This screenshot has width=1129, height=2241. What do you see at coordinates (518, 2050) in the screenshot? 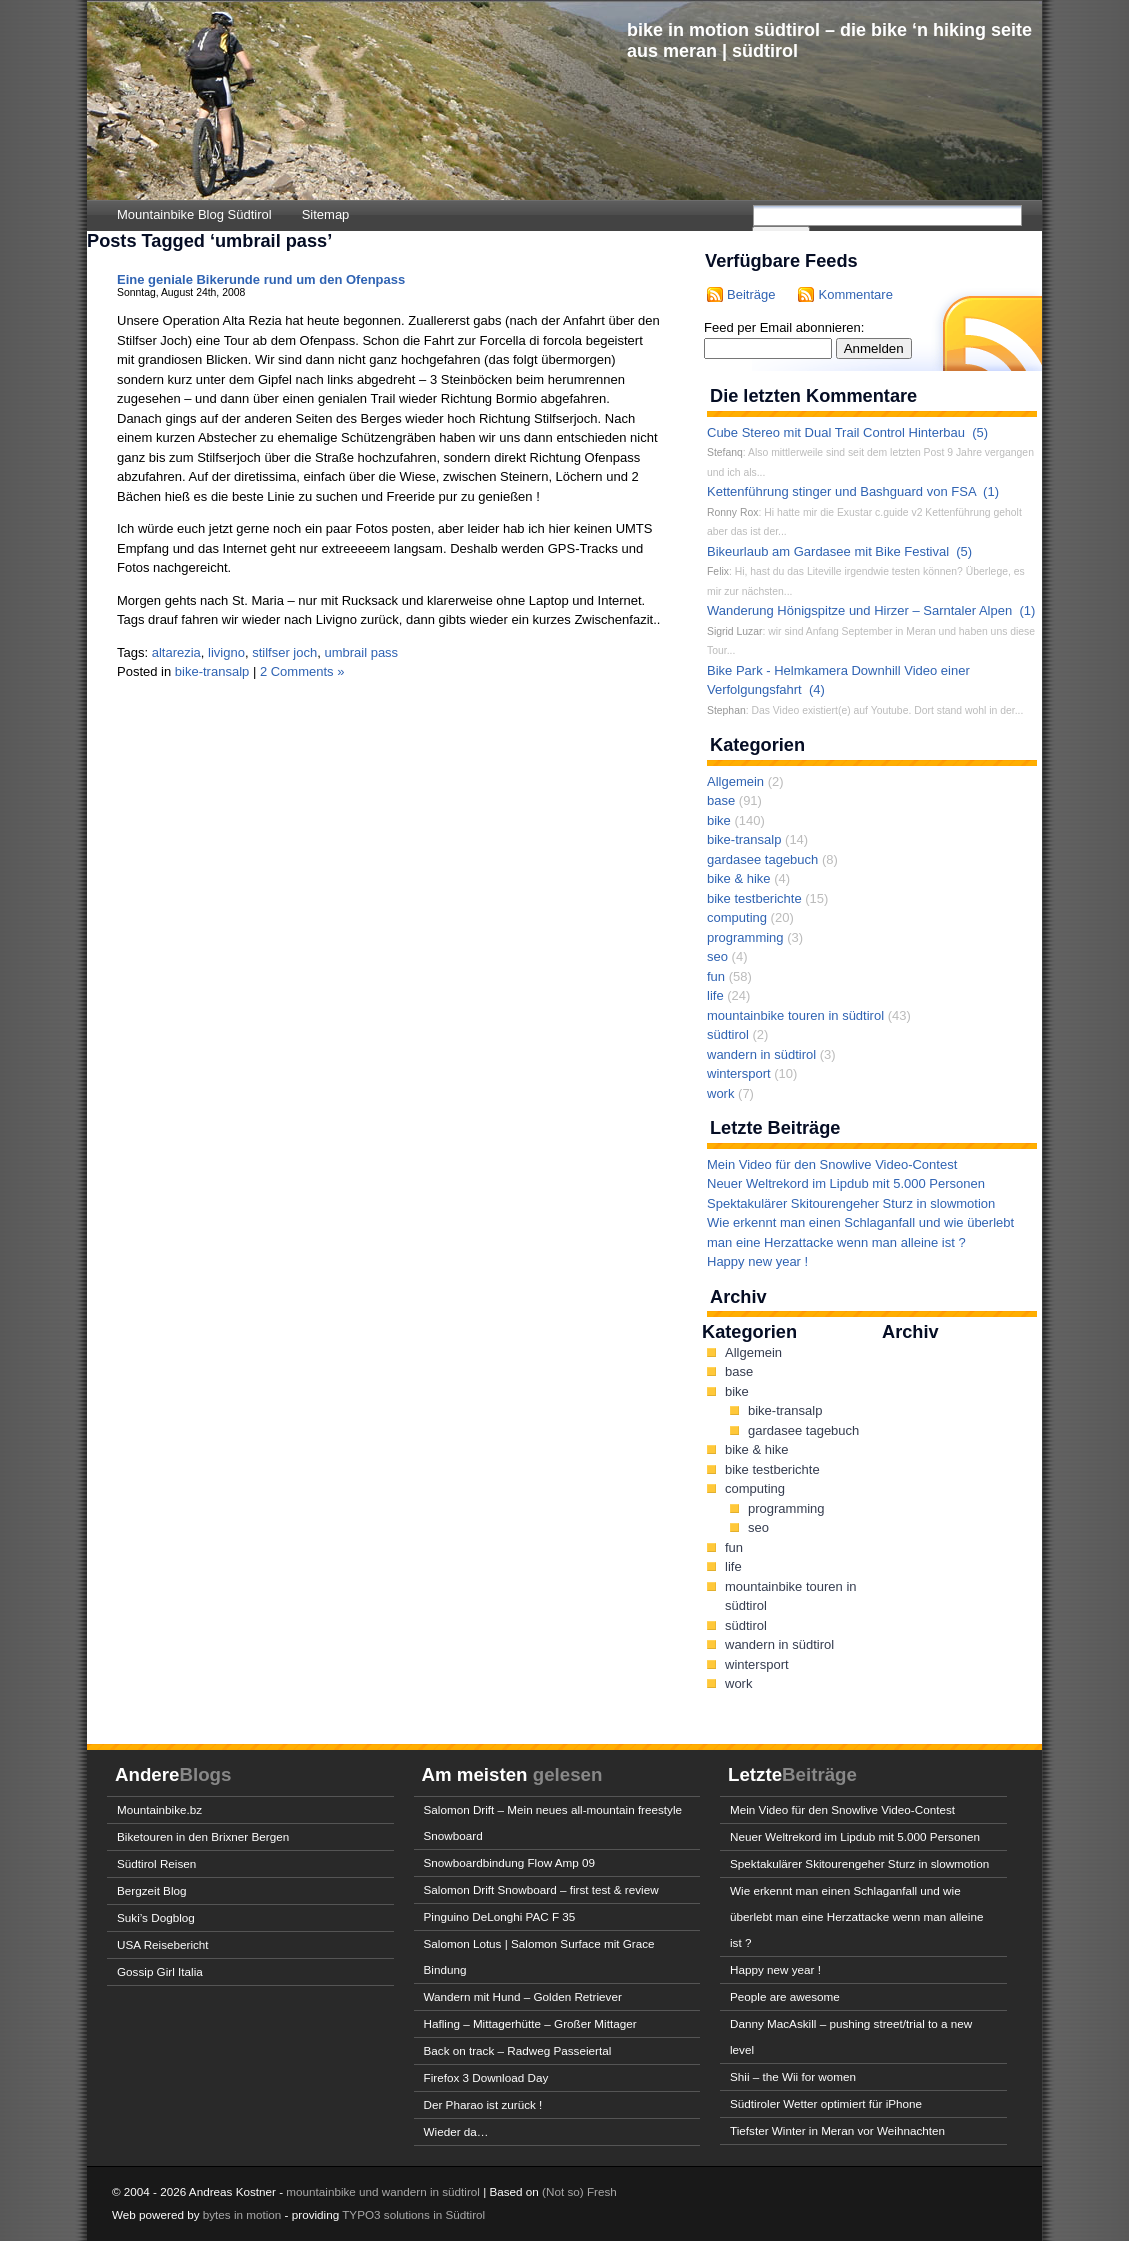
I see `Back on track – Radweg Passeiertal` at bounding box center [518, 2050].